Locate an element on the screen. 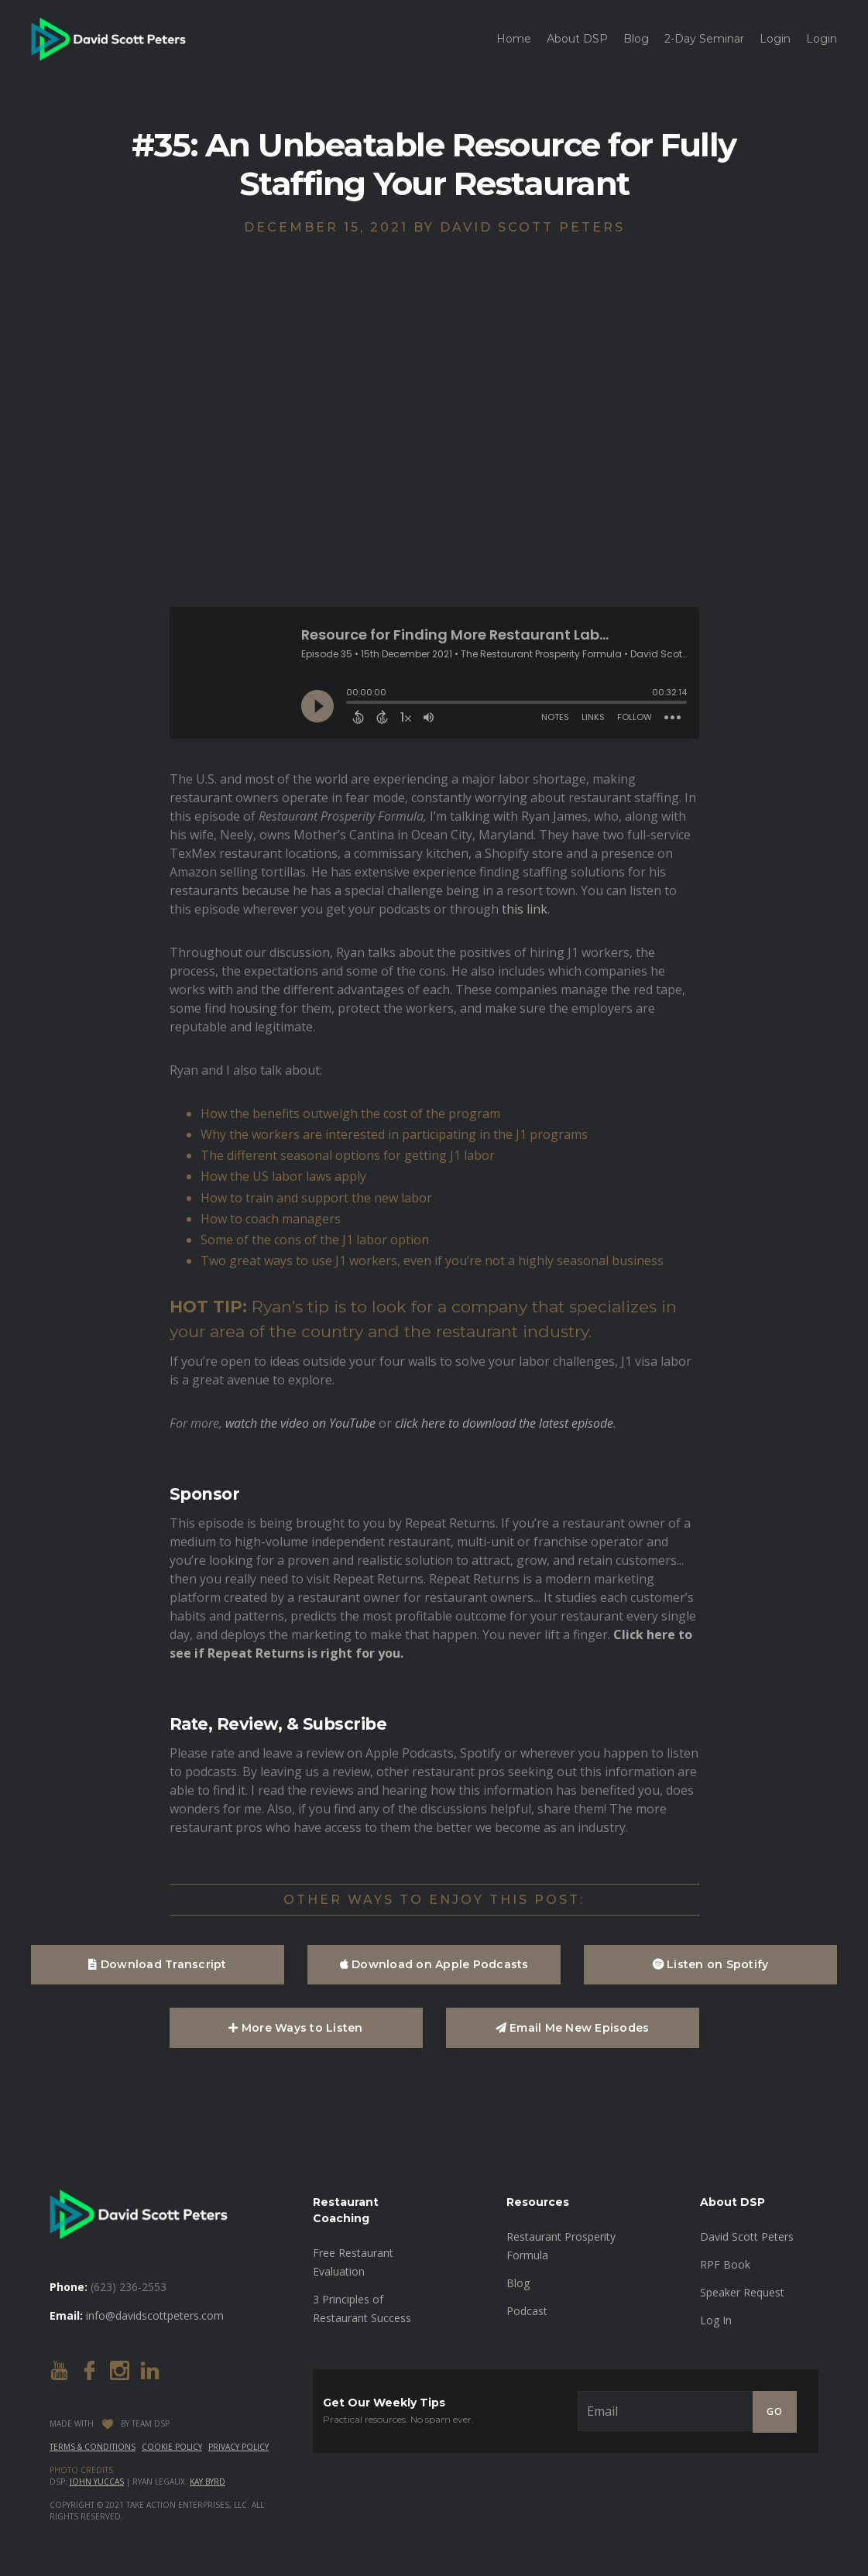  Privacy Policy is located at coordinates (238, 2446).